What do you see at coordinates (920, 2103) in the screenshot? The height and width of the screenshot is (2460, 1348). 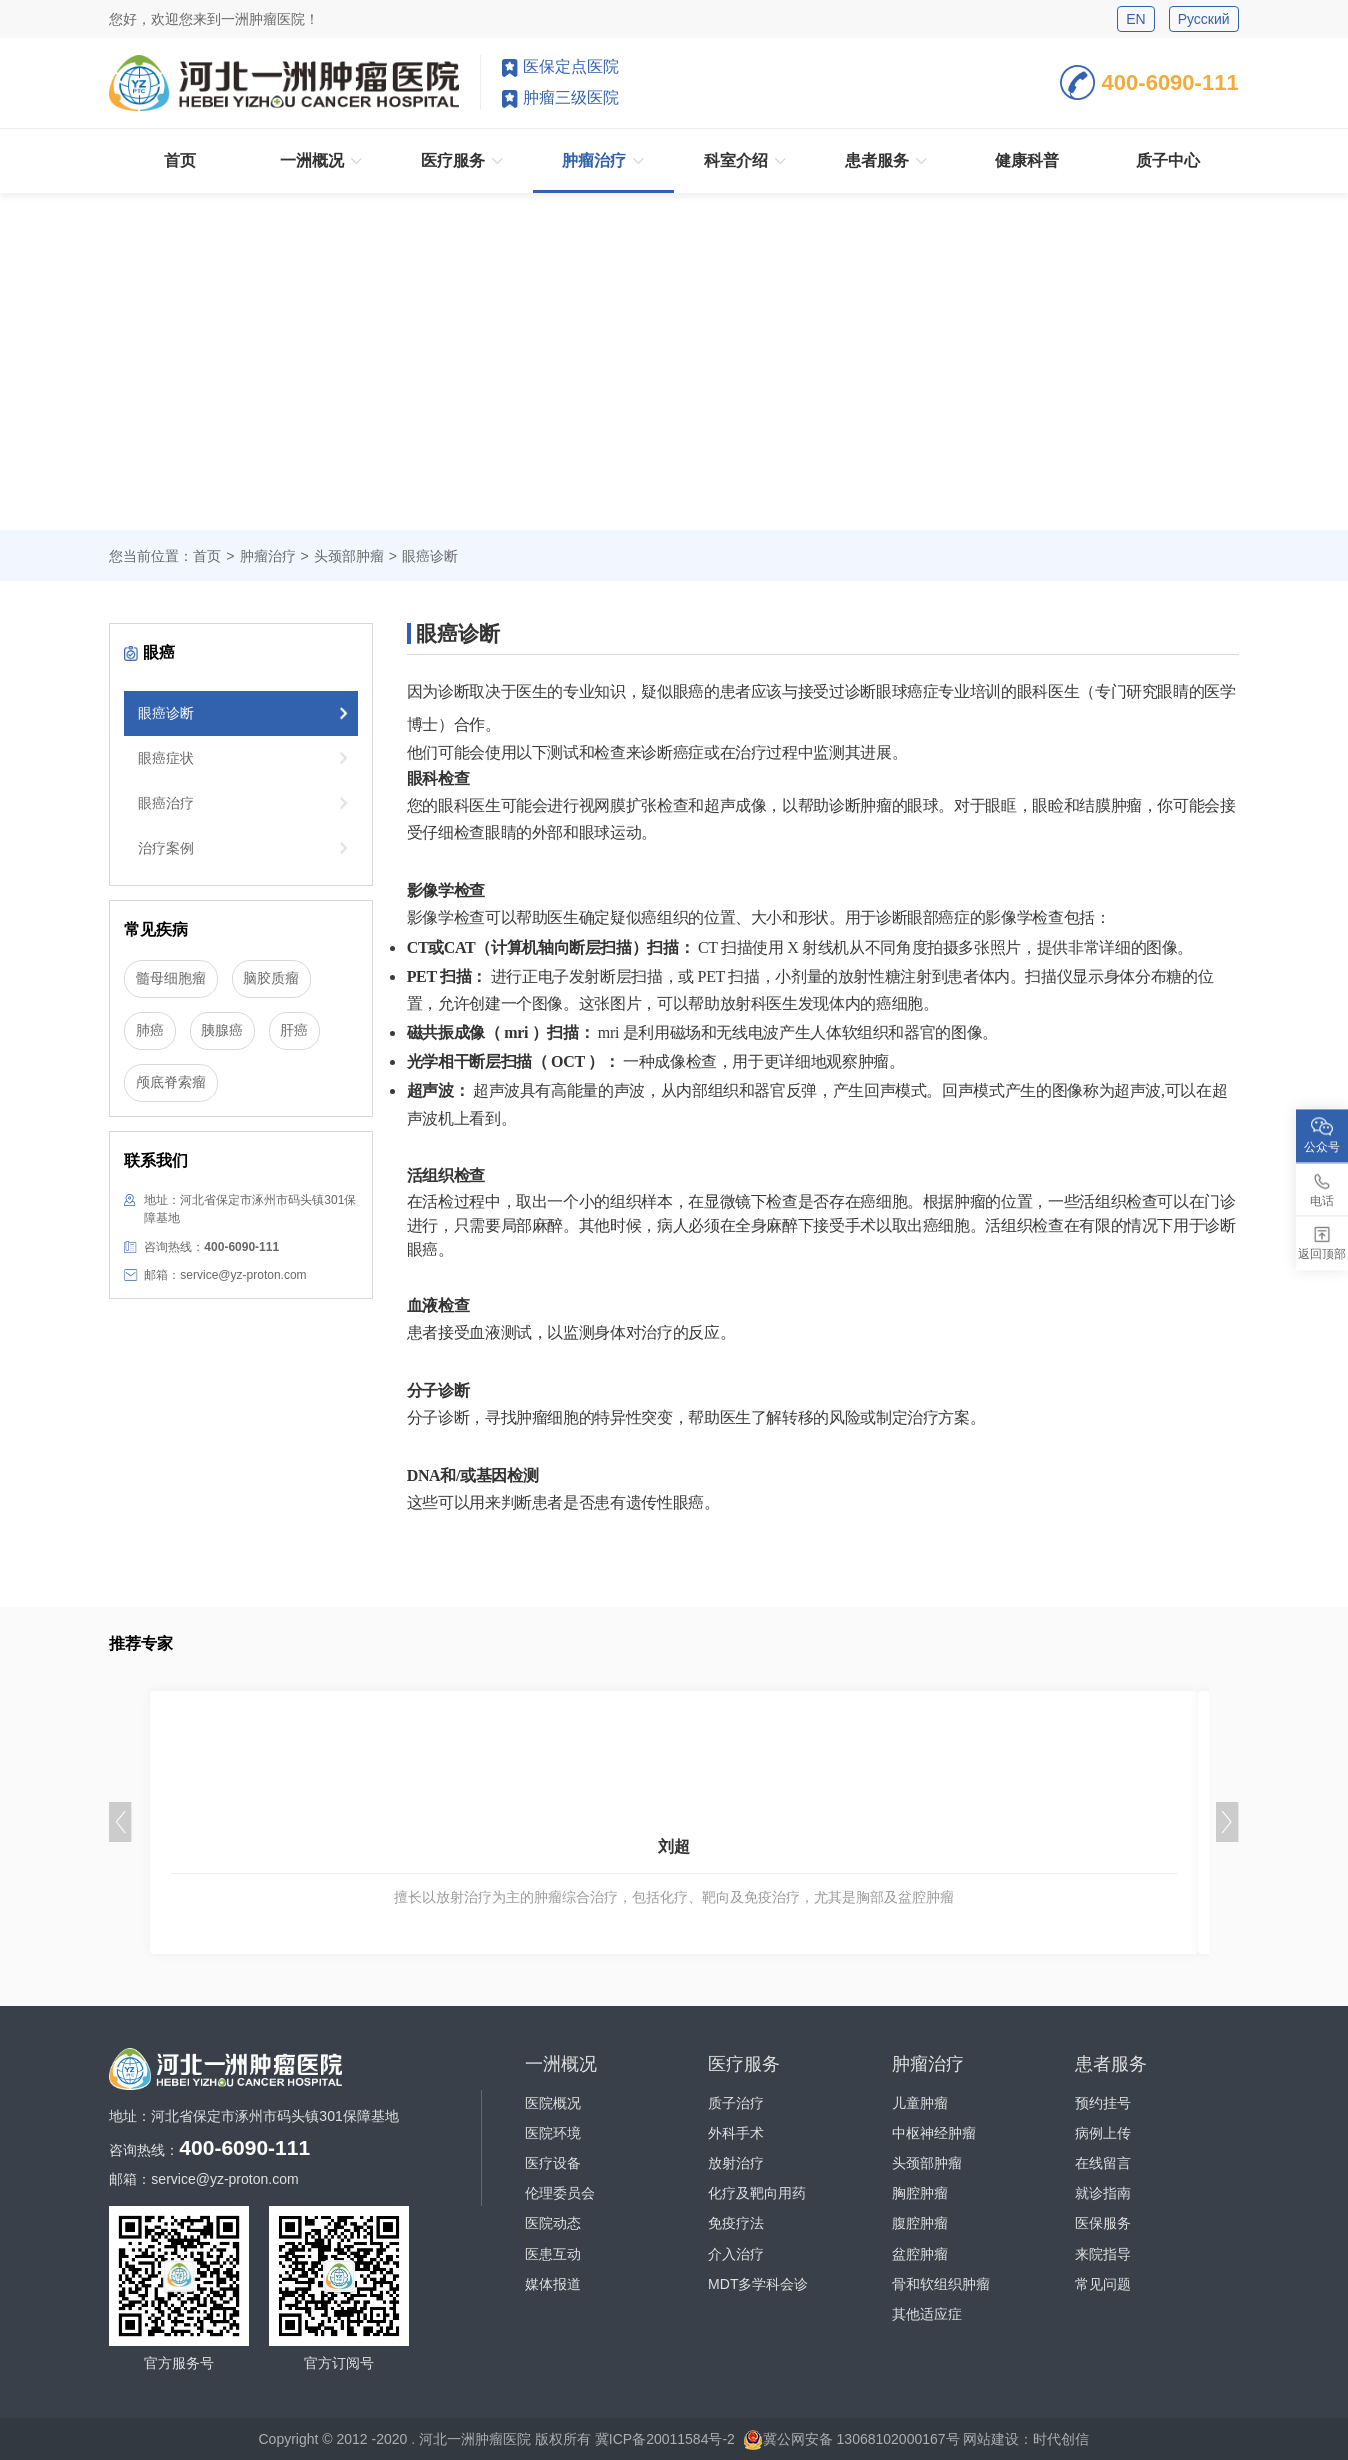 I see `儿童肿瘤` at bounding box center [920, 2103].